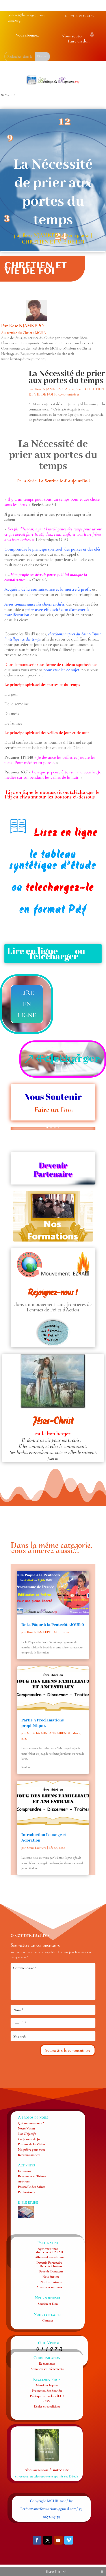 Image resolution: width=106 pixels, height=2576 pixels. Describe the element at coordinates (32, 2176) in the screenshot. I see `Ressources et Thèmes` at that location.